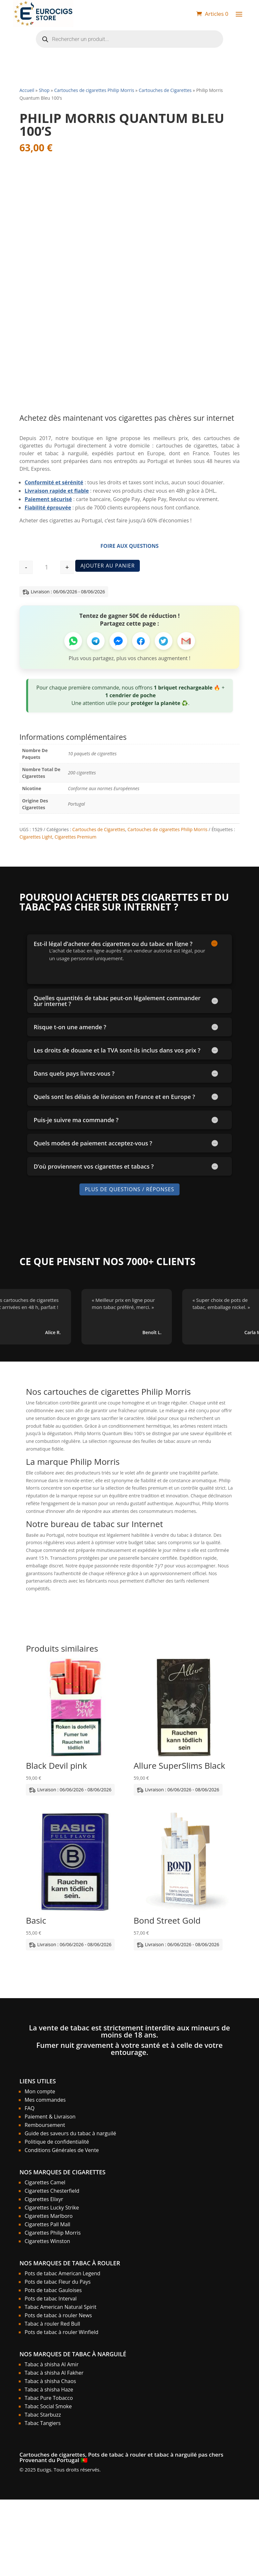 The height and width of the screenshot is (2576, 259). What do you see at coordinates (70, 2133) in the screenshot?
I see `Guide des saveurs du tabac à narguilé` at bounding box center [70, 2133].